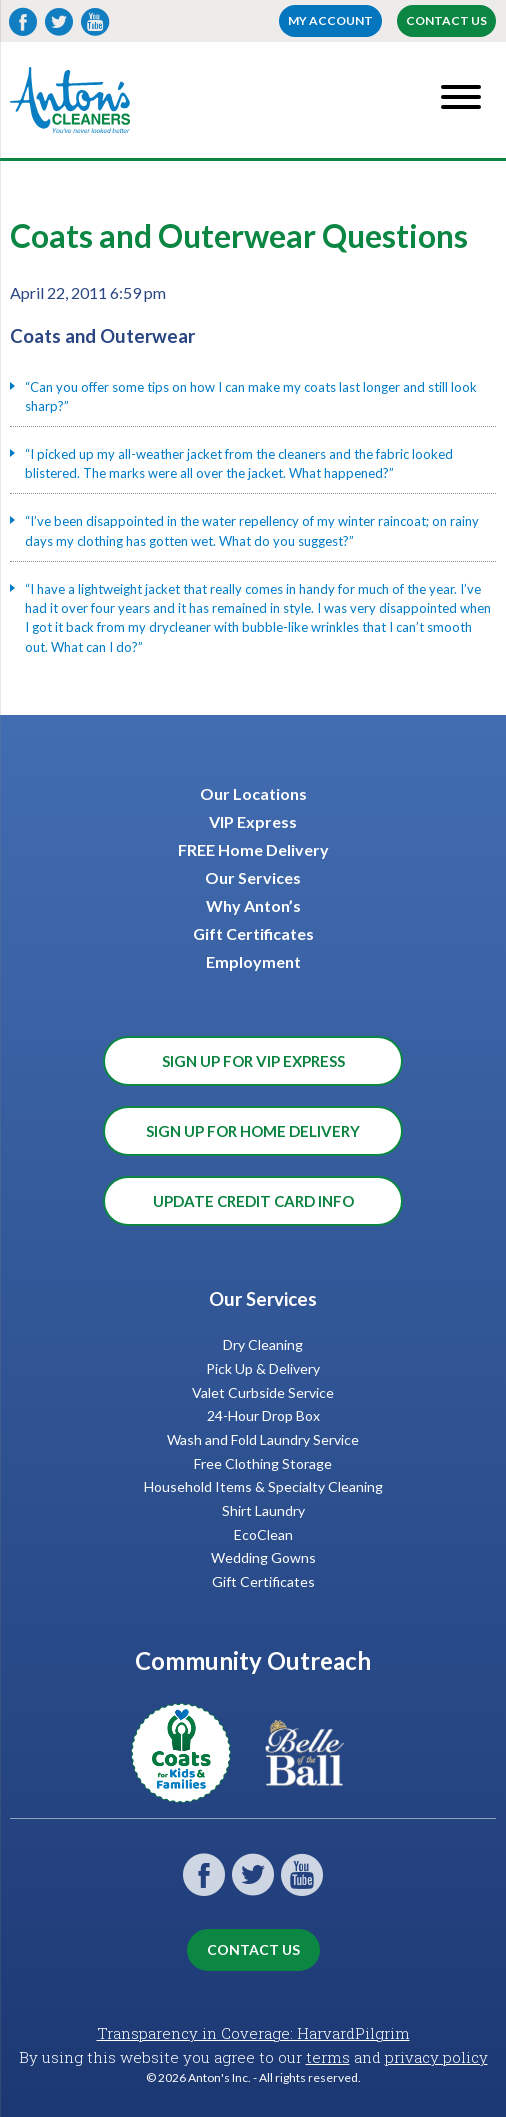 This screenshot has height=2117, width=506. I want to click on Wedding Gowns, so click(263, 1557).